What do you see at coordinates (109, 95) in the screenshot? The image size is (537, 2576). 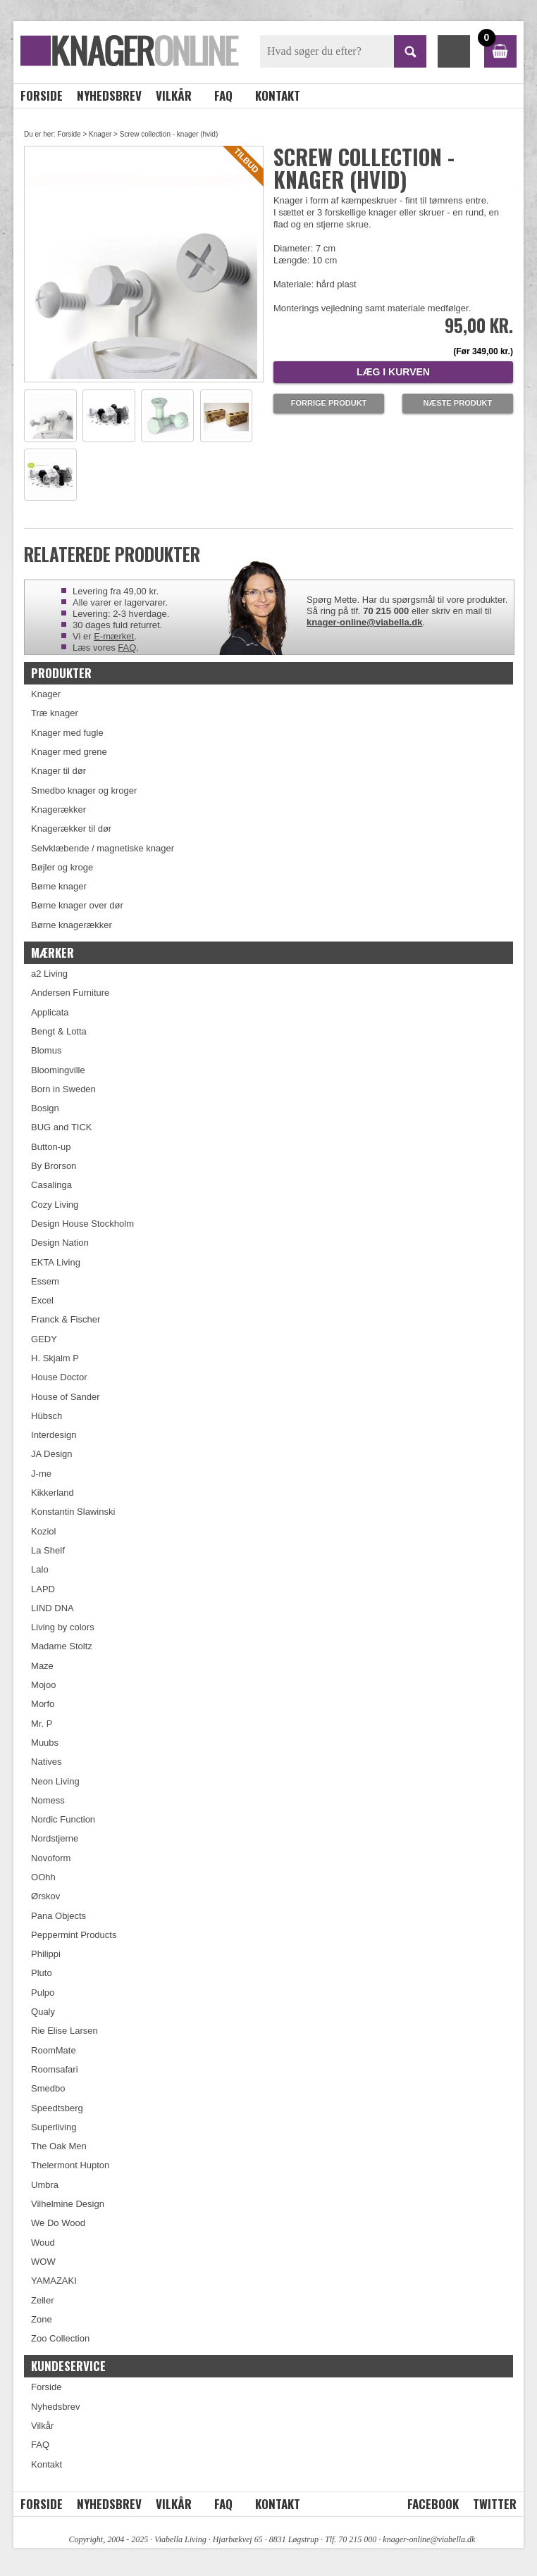 I see `Nyhedsbrev` at bounding box center [109, 95].